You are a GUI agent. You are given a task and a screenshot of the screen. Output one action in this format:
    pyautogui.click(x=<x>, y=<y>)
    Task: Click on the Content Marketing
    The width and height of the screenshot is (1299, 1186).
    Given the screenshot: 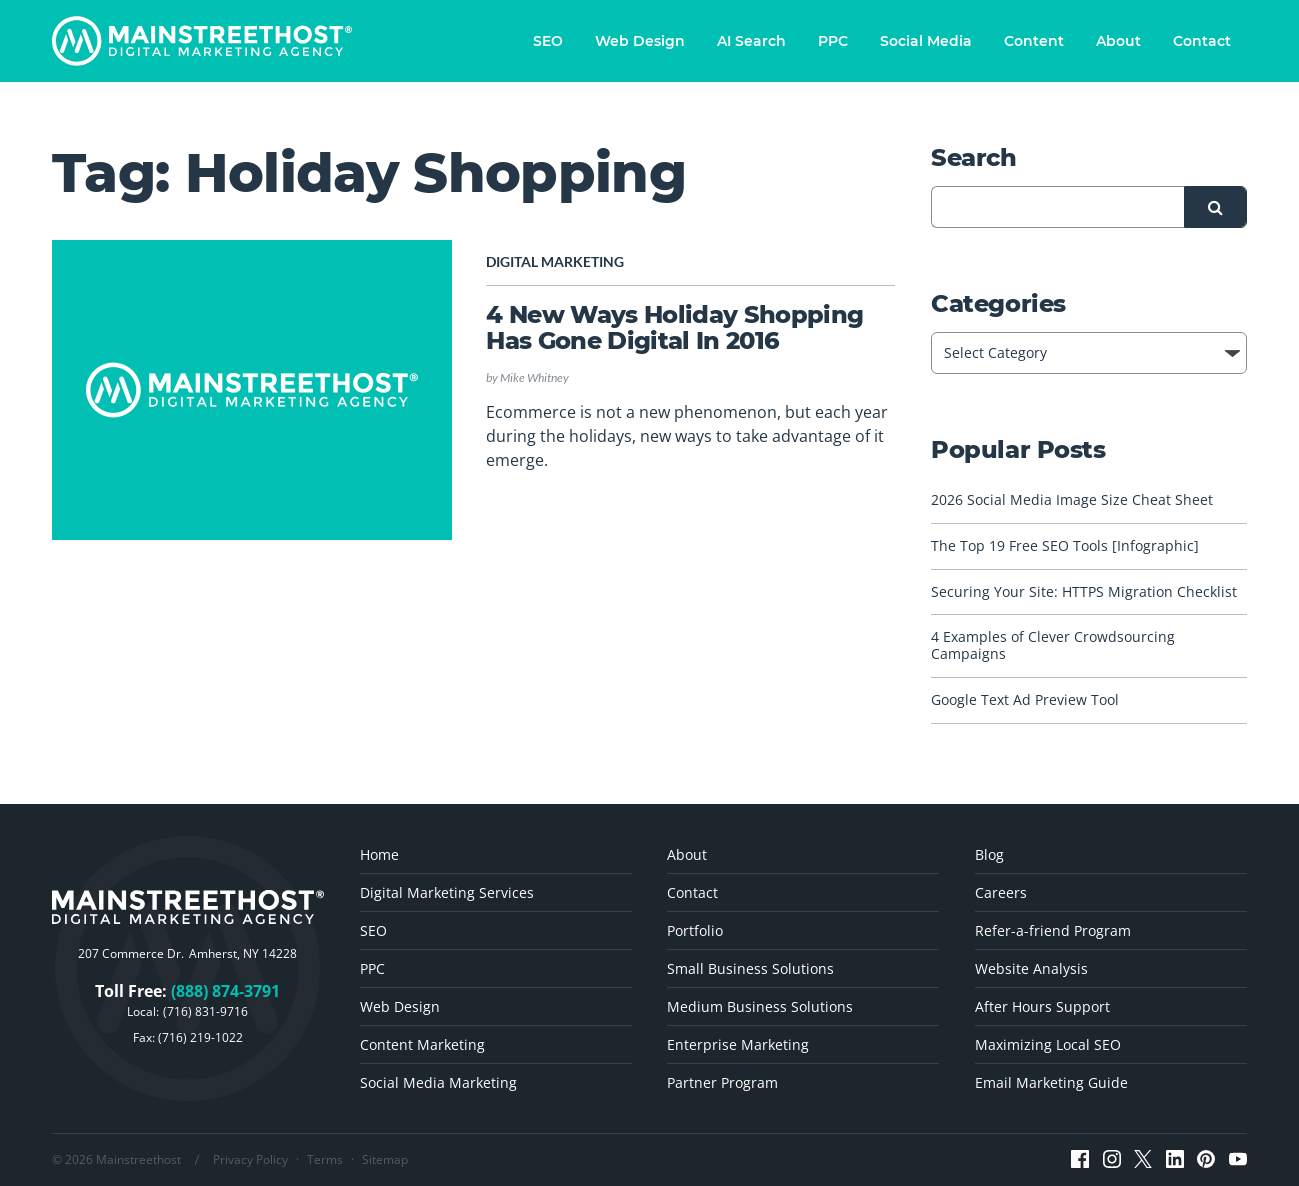 What is the action you would take?
    pyautogui.click(x=422, y=1044)
    